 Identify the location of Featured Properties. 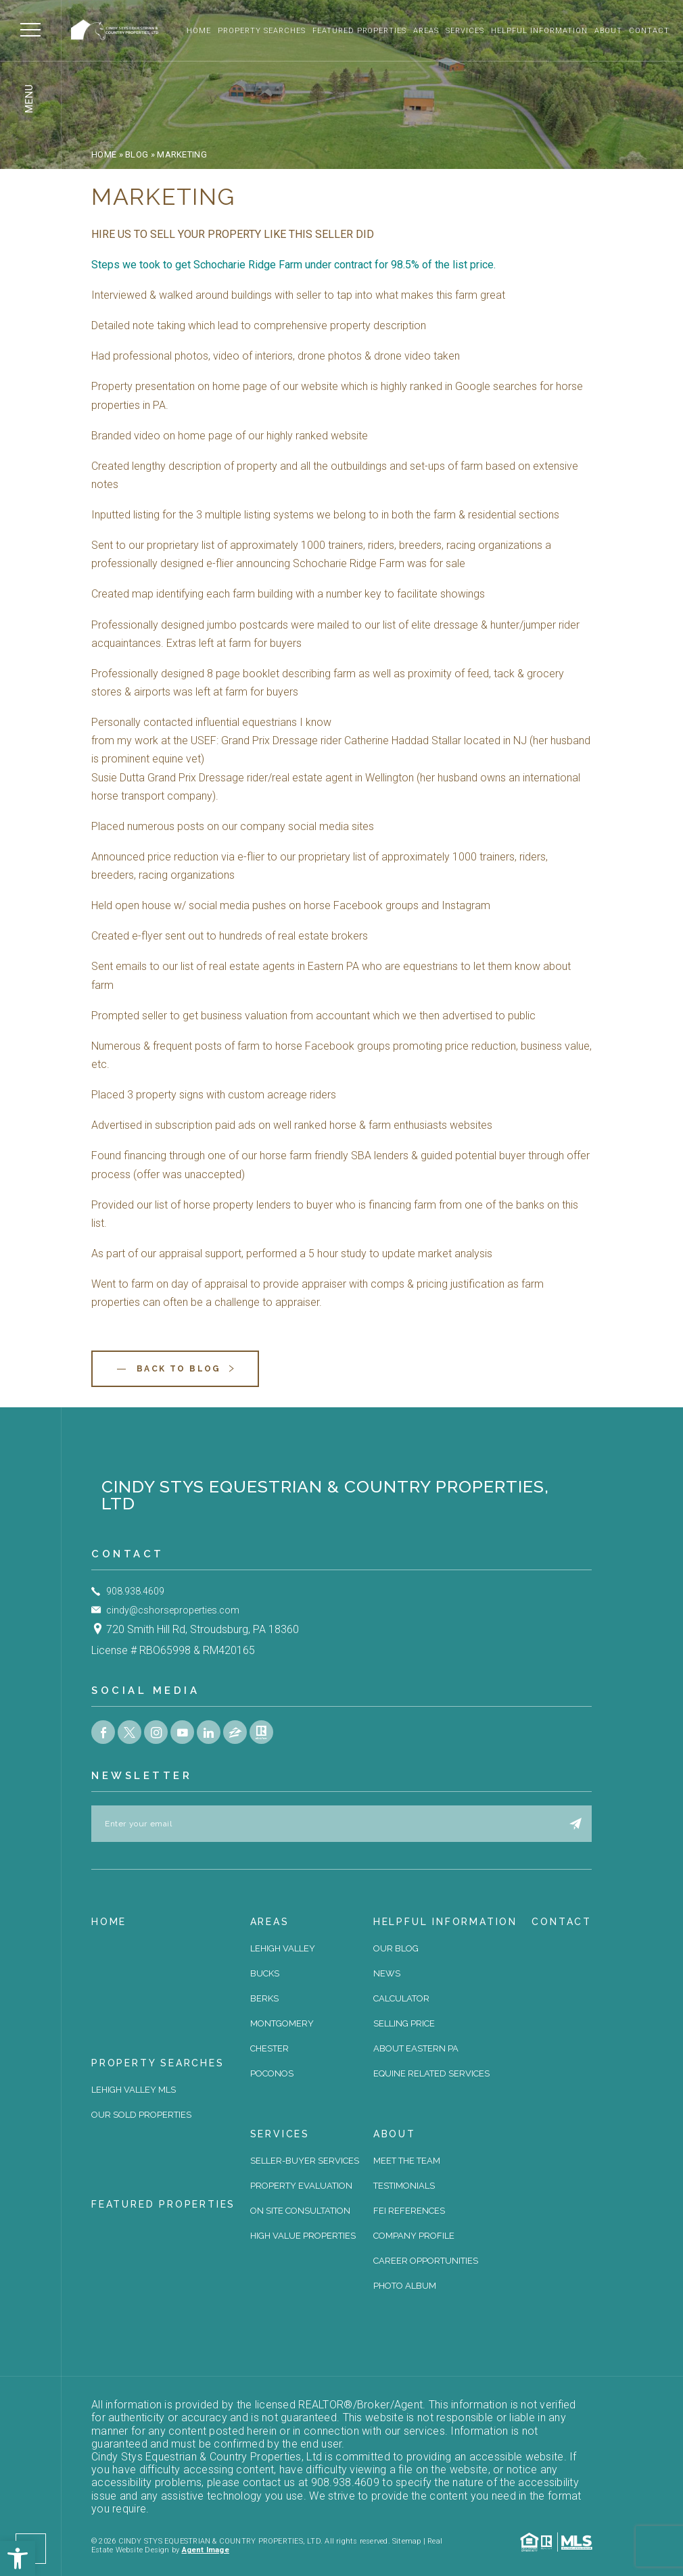
(359, 30).